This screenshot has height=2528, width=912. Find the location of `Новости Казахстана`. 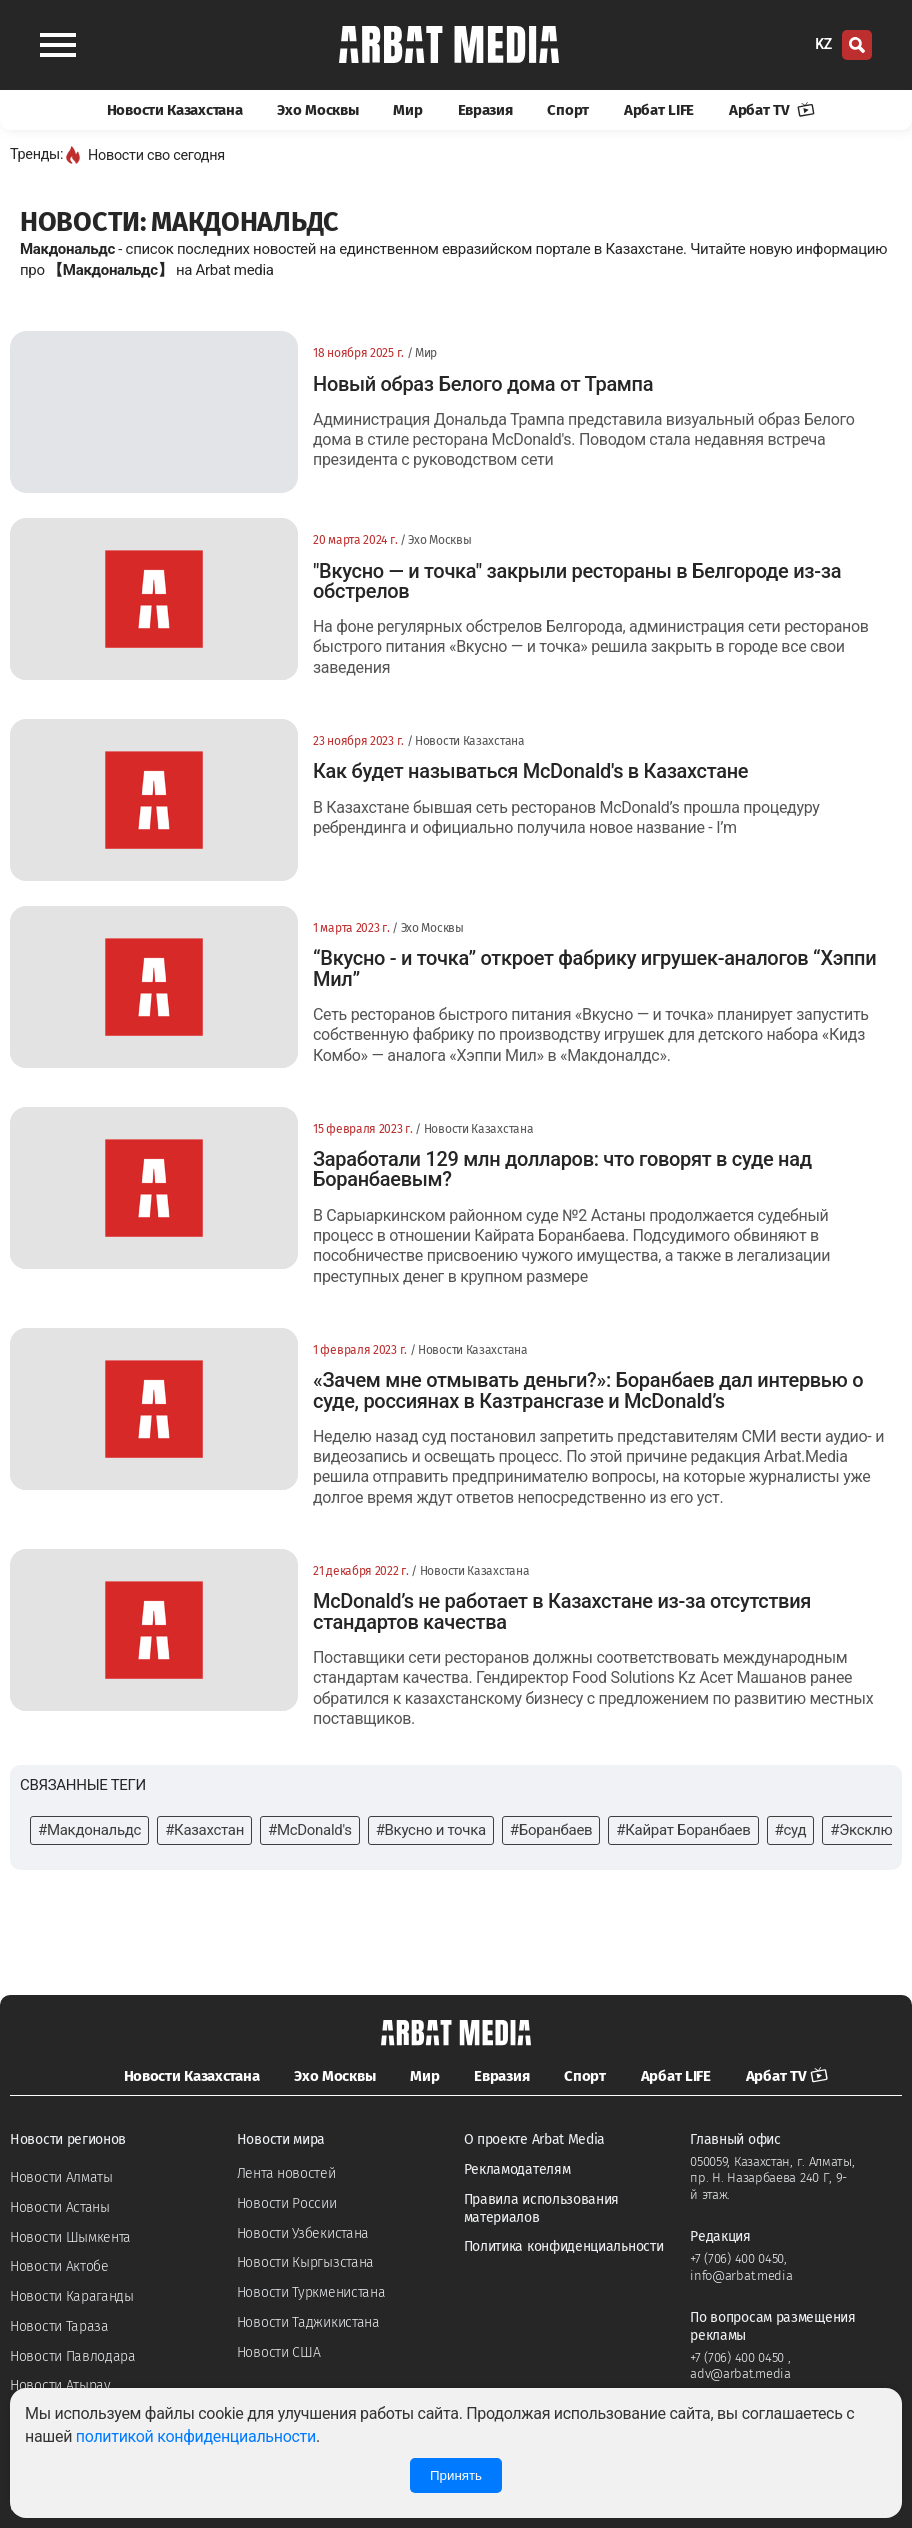

Новости Казахстана is located at coordinates (175, 110).